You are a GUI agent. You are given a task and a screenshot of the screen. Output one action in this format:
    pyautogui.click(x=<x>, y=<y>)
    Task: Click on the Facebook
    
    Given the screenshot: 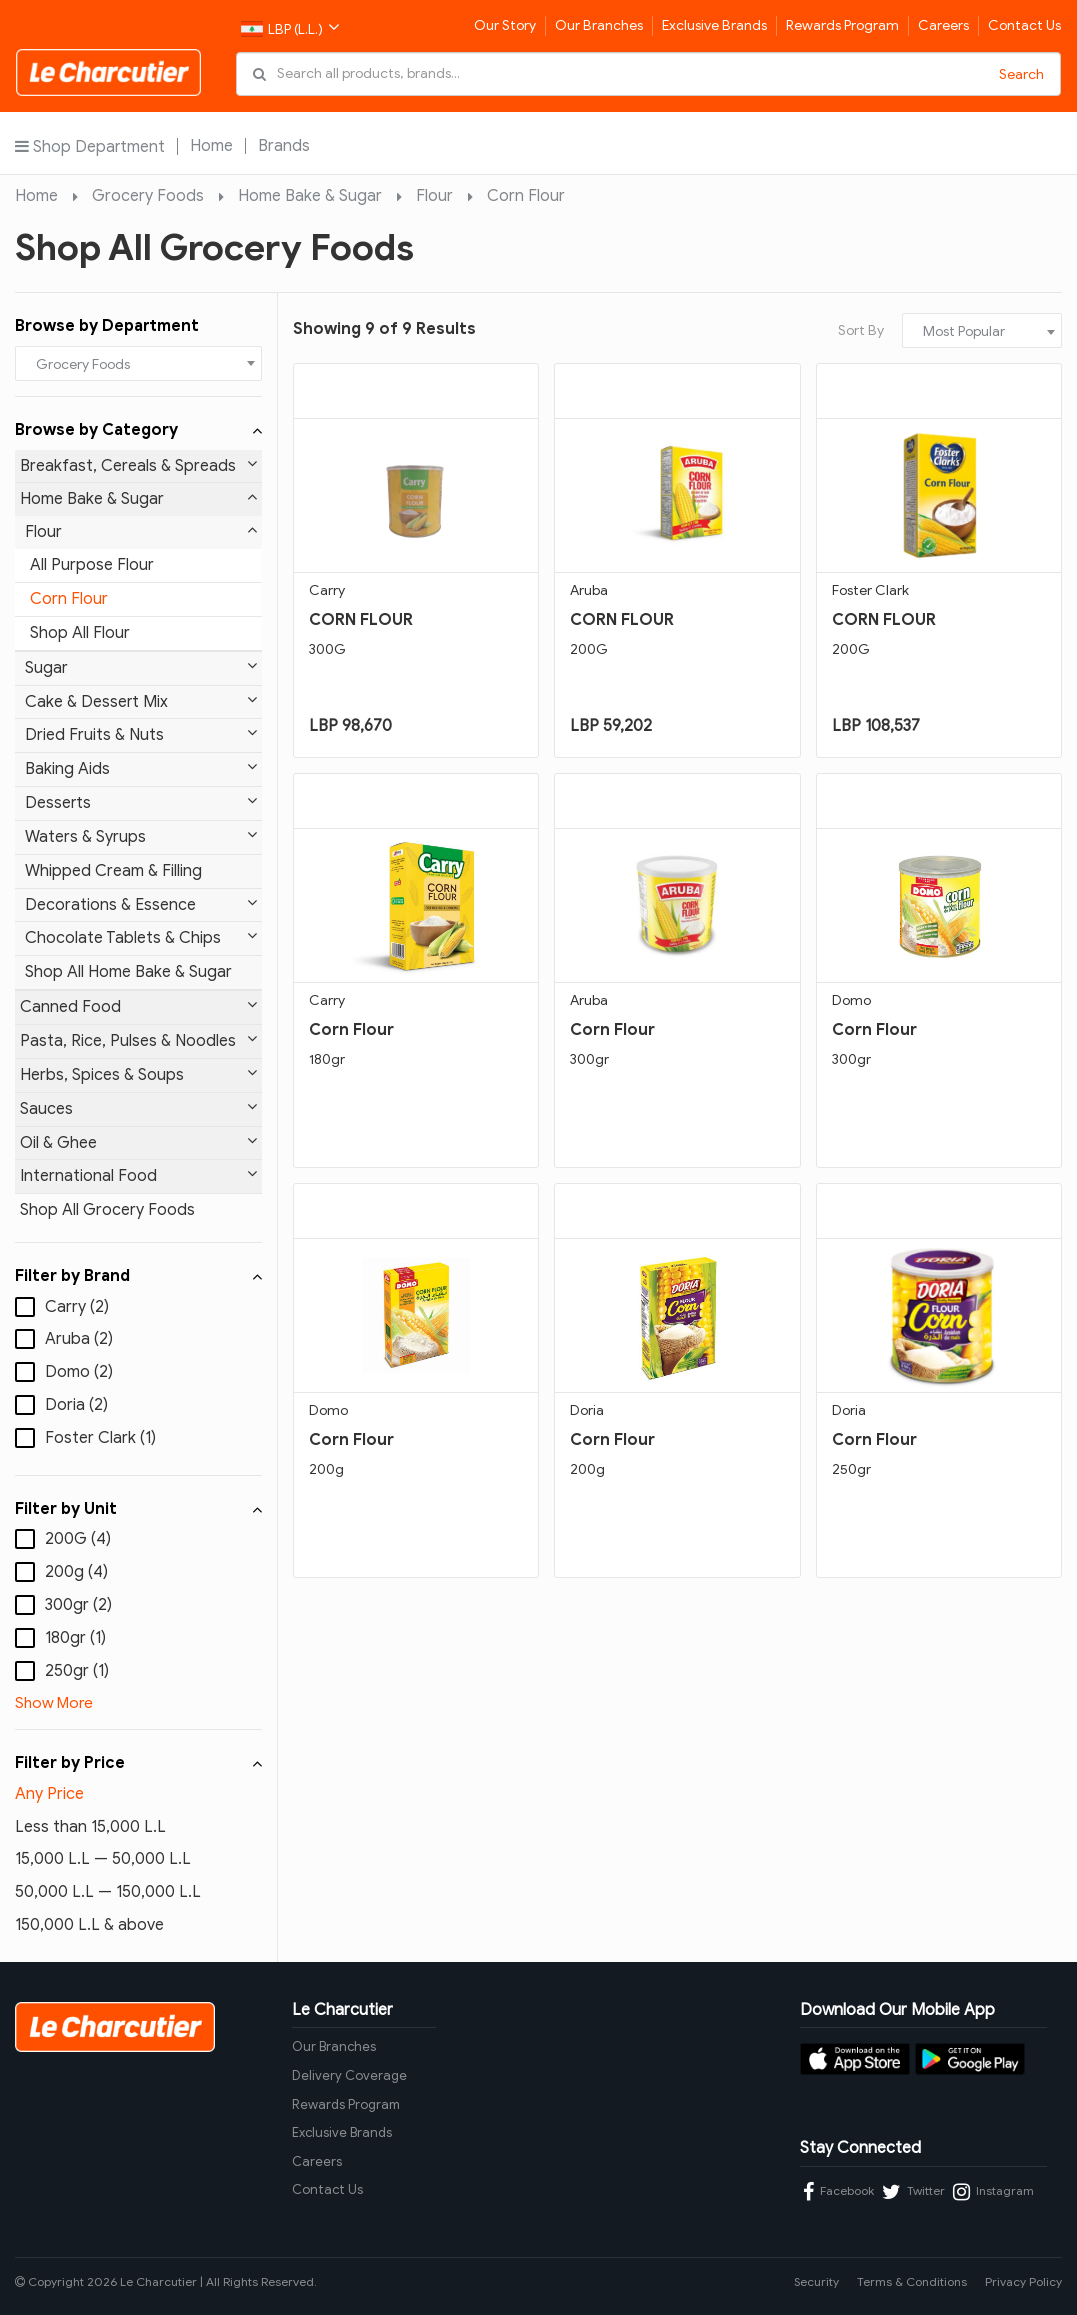 What is the action you would take?
    pyautogui.click(x=838, y=2192)
    